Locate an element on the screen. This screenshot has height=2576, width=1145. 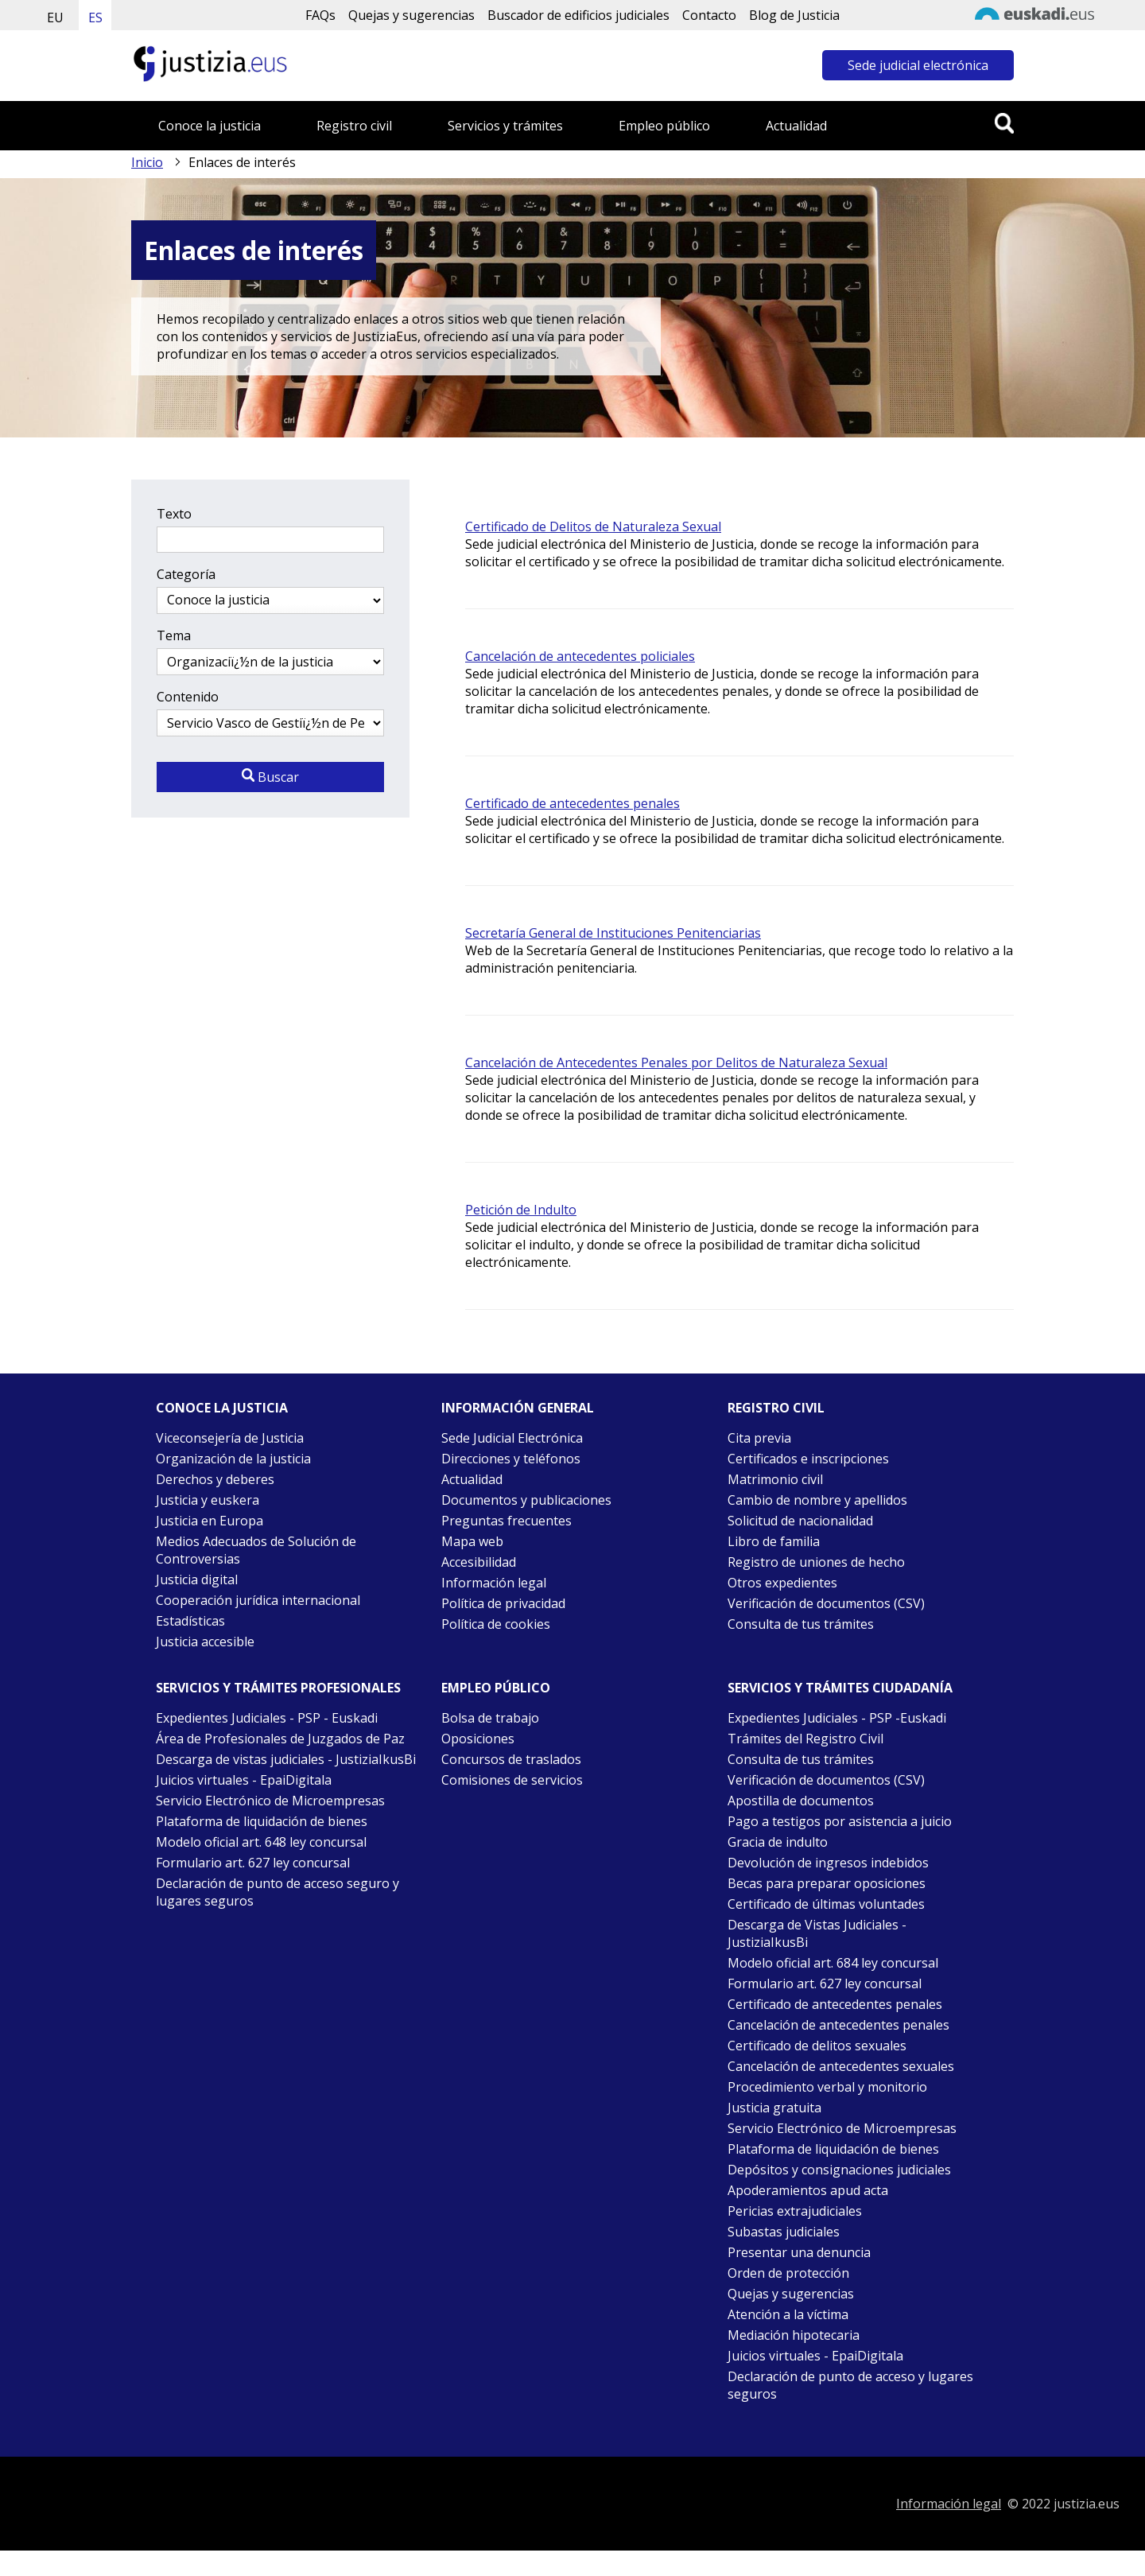
Declaración de punto de acceso seguro y lugares seguros is located at coordinates (277, 1892).